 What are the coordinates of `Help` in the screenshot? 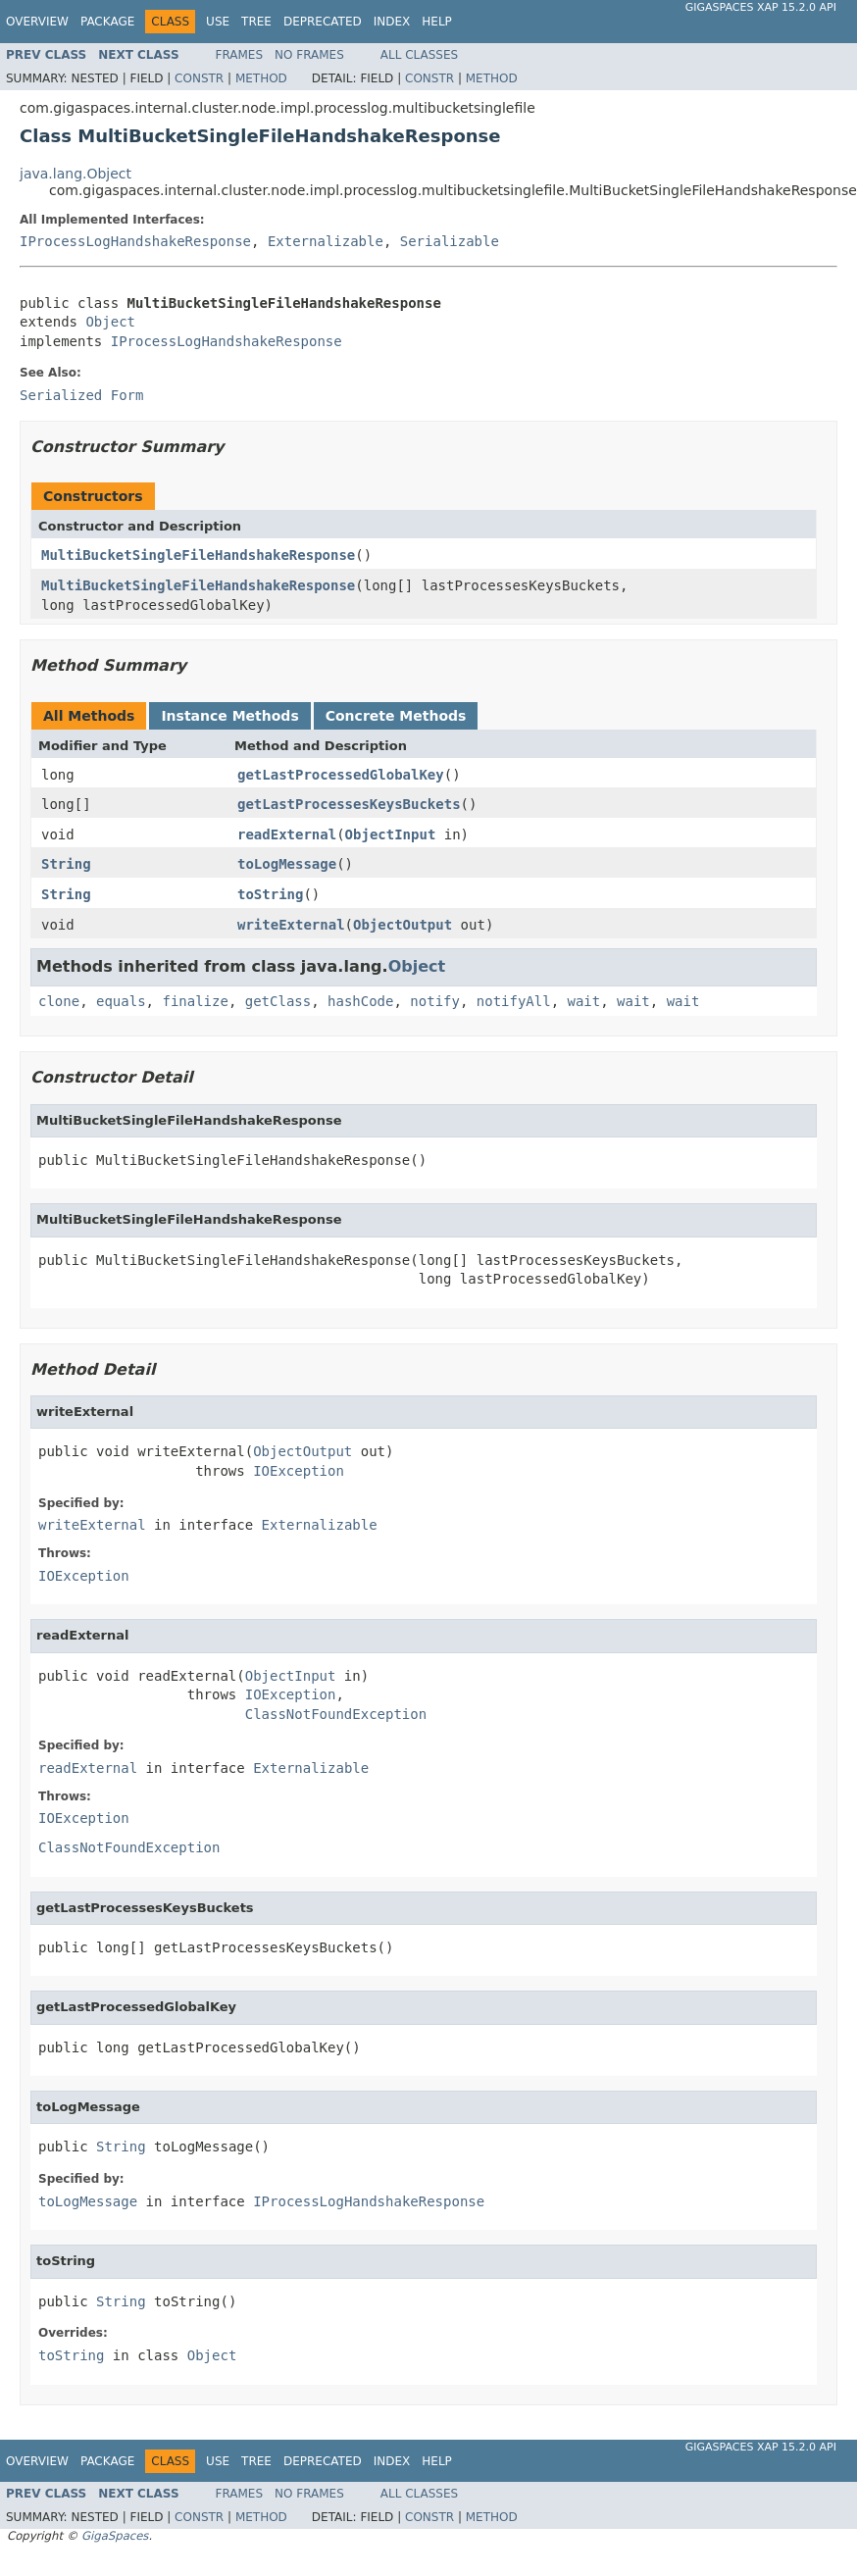 It's located at (437, 21).